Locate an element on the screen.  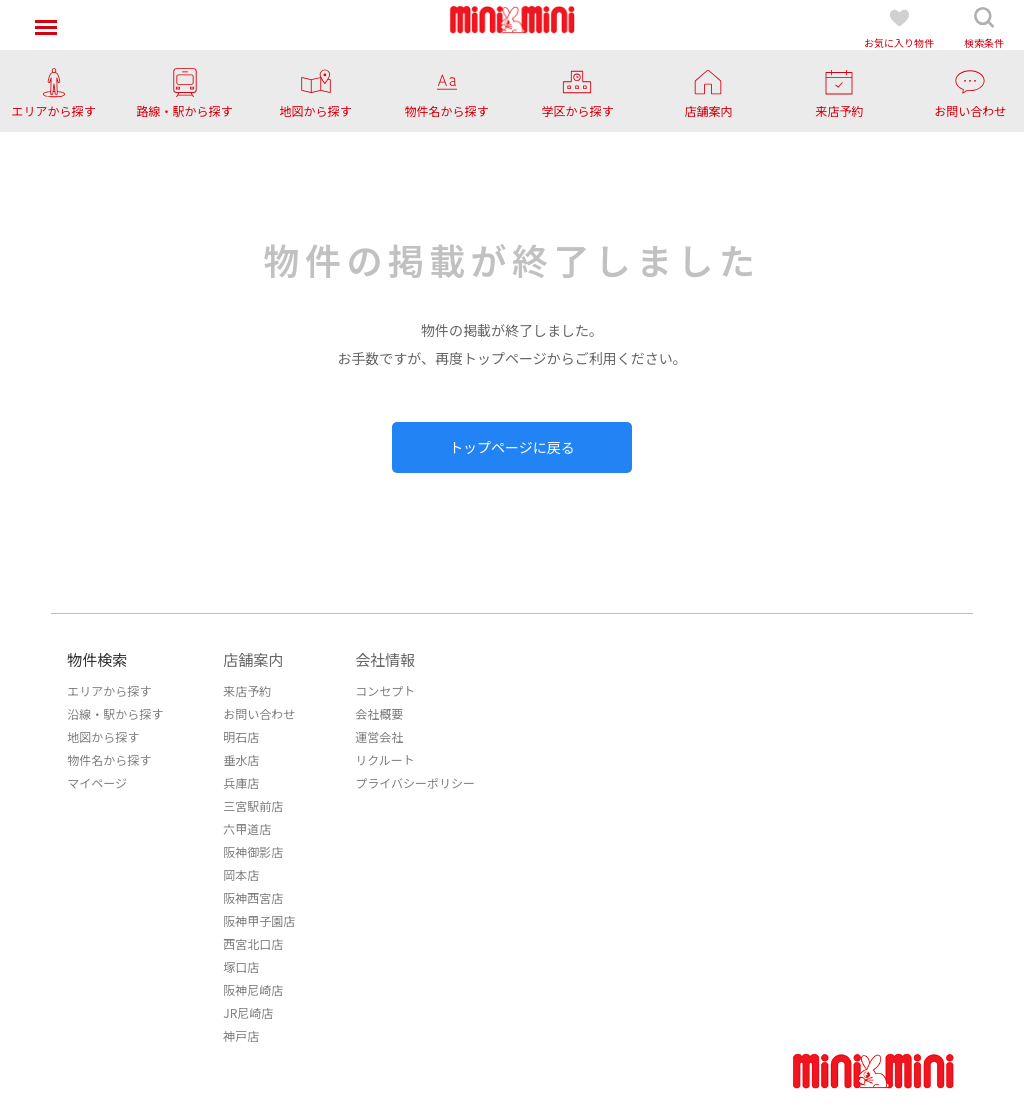
運営会社 is located at coordinates (379, 736).